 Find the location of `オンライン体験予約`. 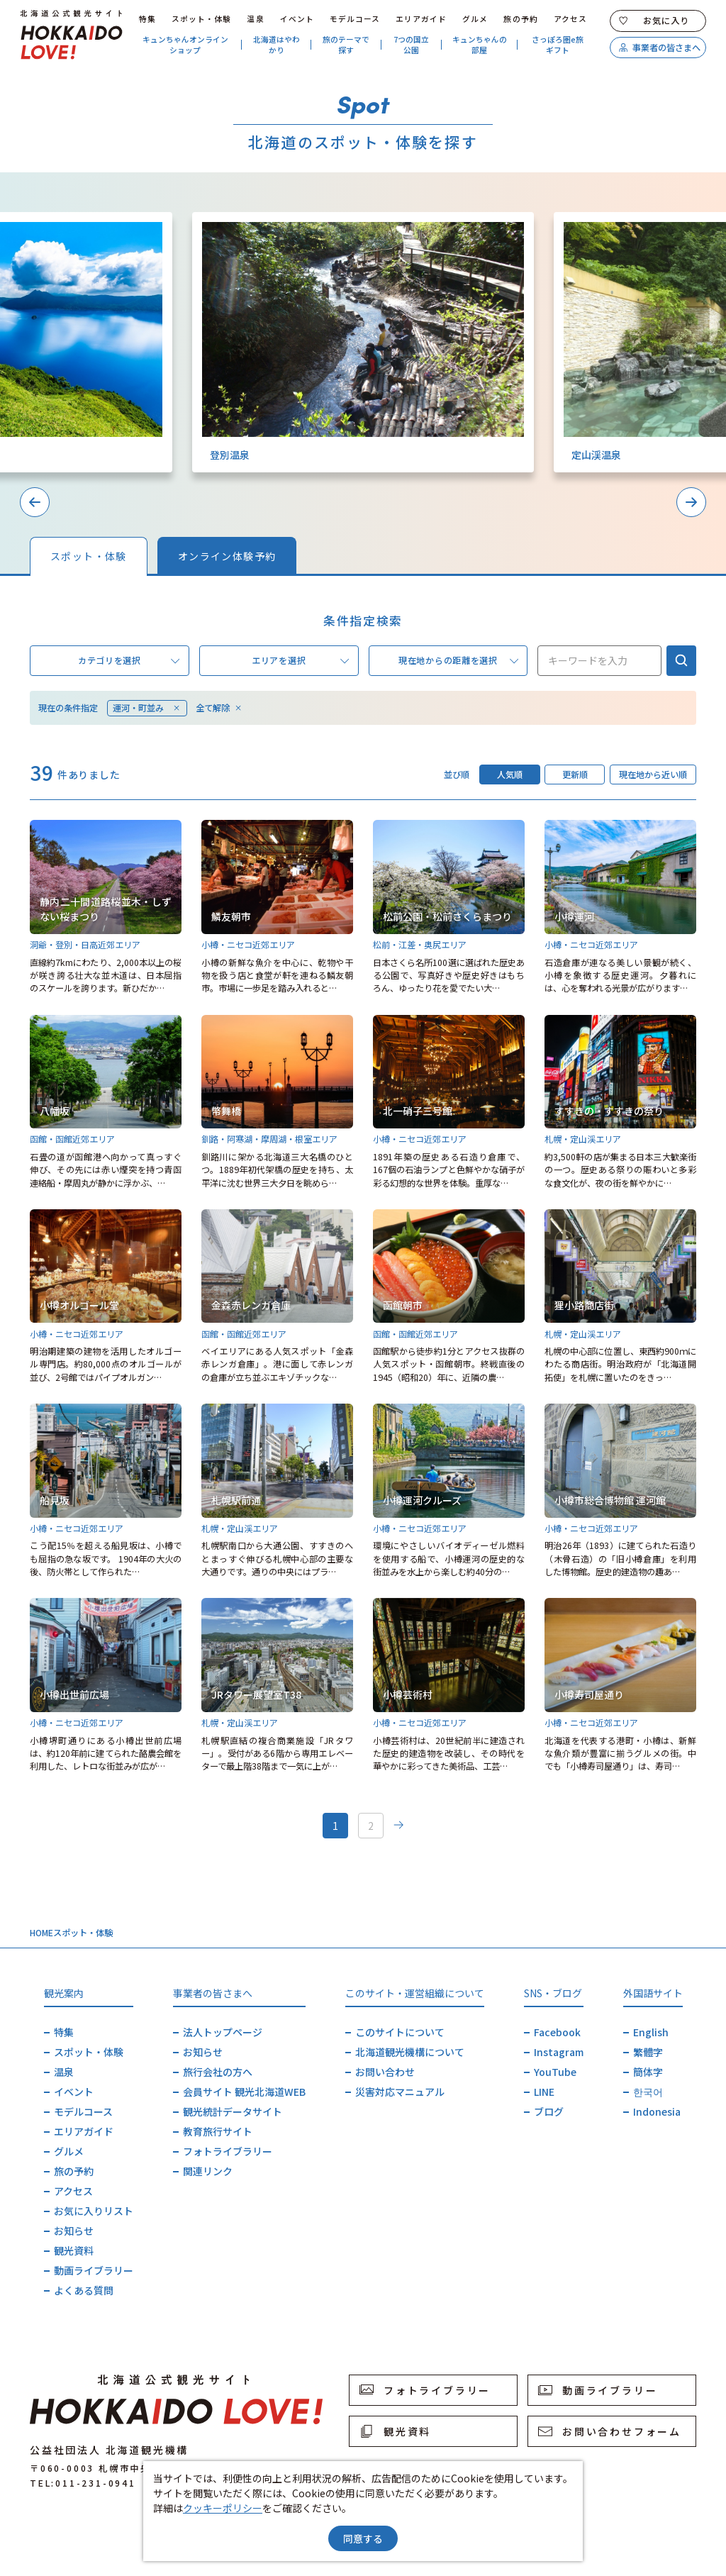

オンライン体験予約 is located at coordinates (227, 556).